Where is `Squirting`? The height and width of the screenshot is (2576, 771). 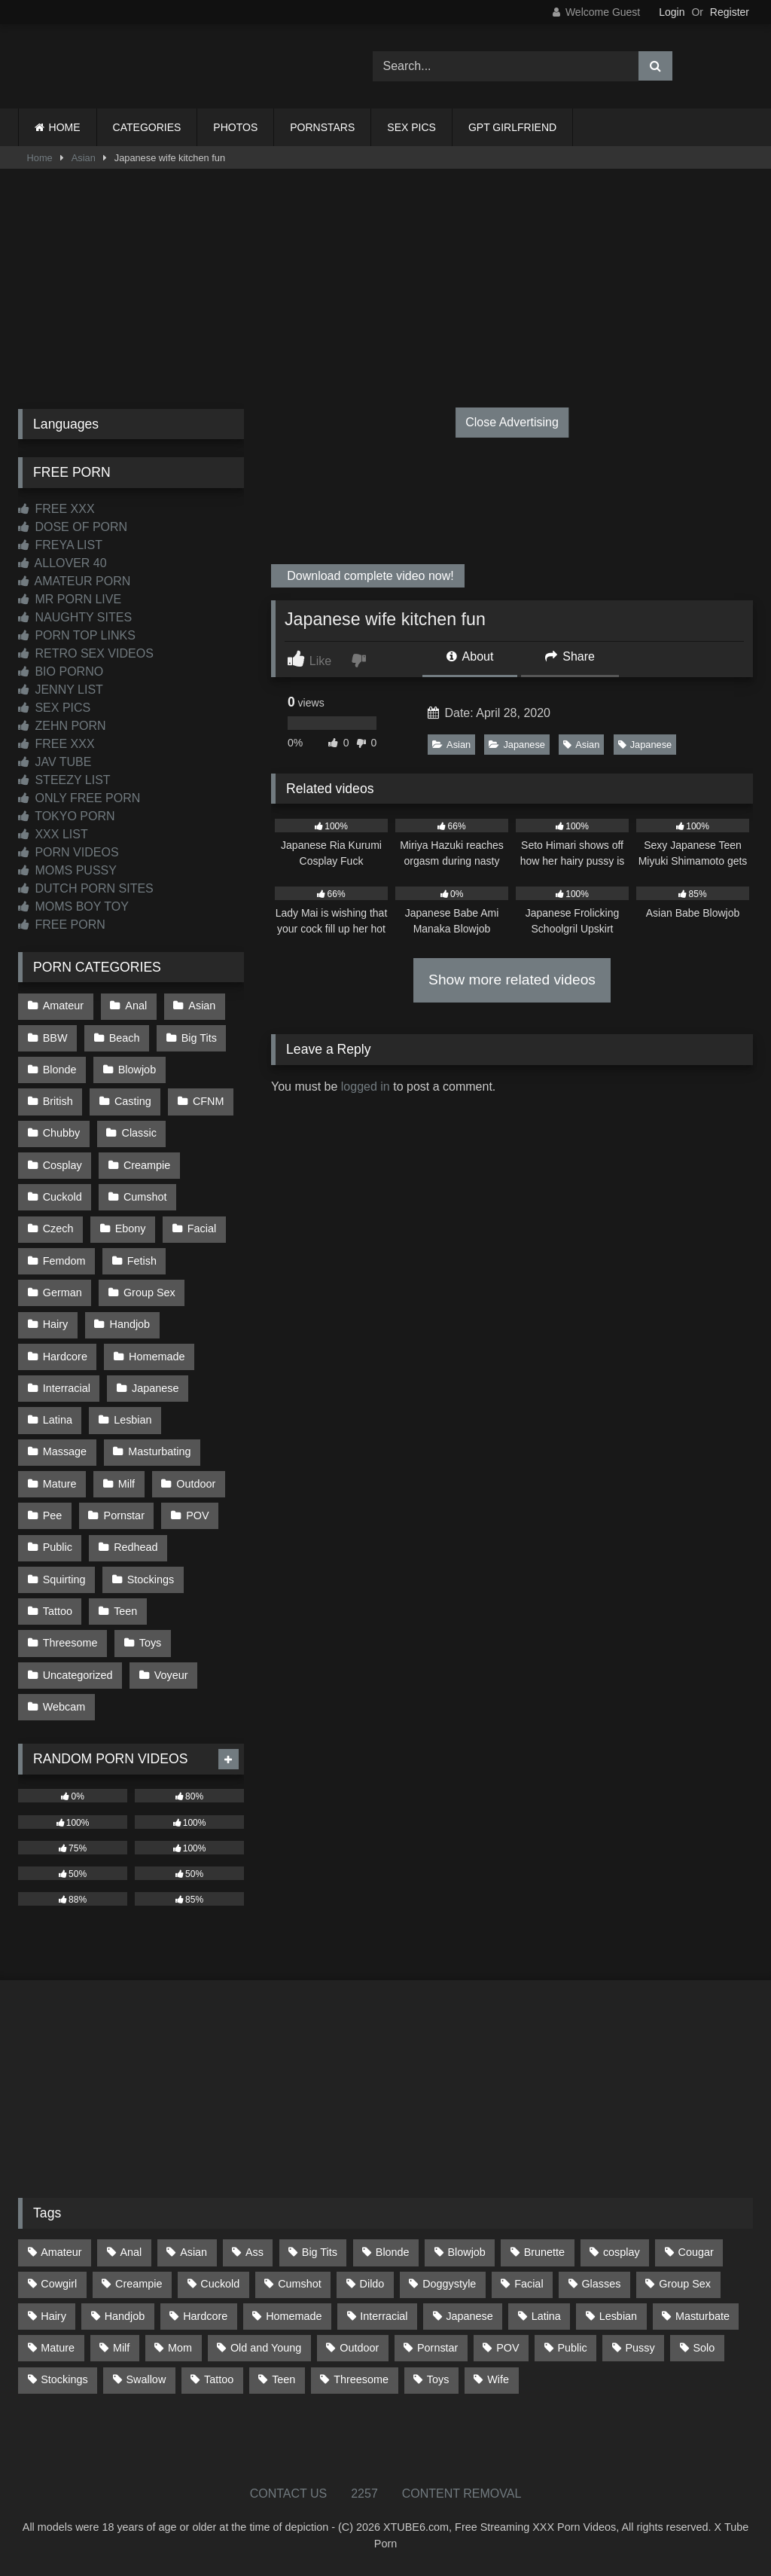
Squirting is located at coordinates (64, 1579).